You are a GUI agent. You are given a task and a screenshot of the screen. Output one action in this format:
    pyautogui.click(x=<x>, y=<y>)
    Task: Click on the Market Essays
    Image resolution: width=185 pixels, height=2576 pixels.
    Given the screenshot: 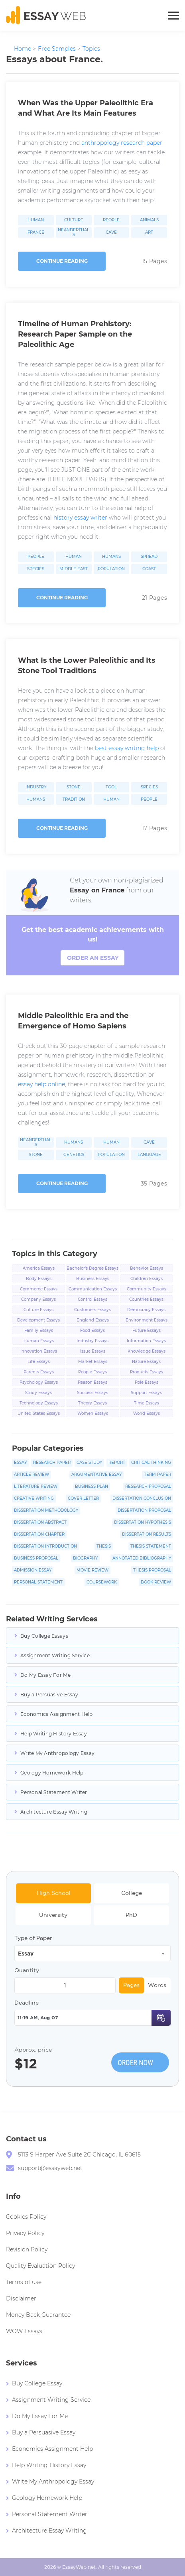 What is the action you would take?
    pyautogui.click(x=92, y=1361)
    